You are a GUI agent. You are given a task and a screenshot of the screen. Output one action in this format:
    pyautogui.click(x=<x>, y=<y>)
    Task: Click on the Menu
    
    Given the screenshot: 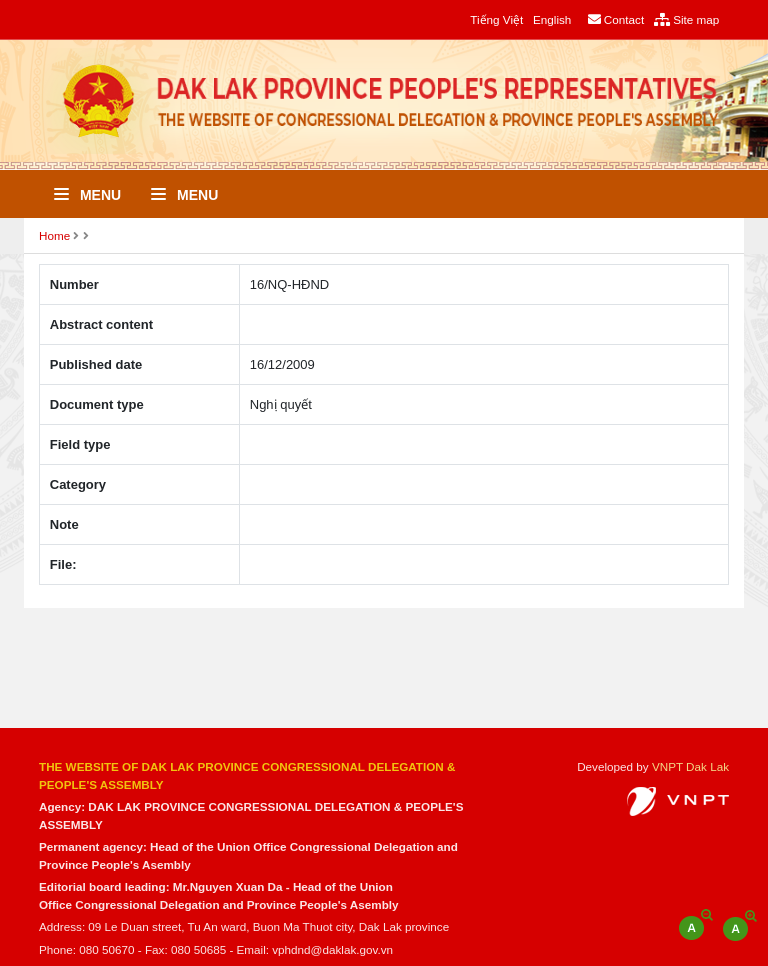 What is the action you would take?
    pyautogui.click(x=87, y=195)
    